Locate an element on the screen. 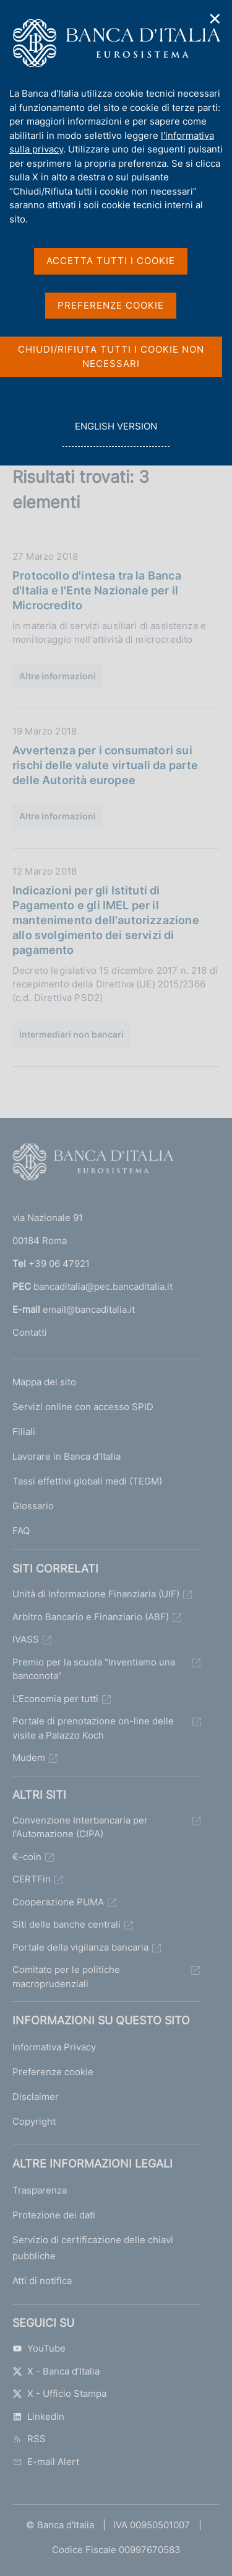 The width and height of the screenshot is (232, 2576). Portale di prenotazione on-line delle visite a Palazzo Koch is located at coordinates (93, 1728).